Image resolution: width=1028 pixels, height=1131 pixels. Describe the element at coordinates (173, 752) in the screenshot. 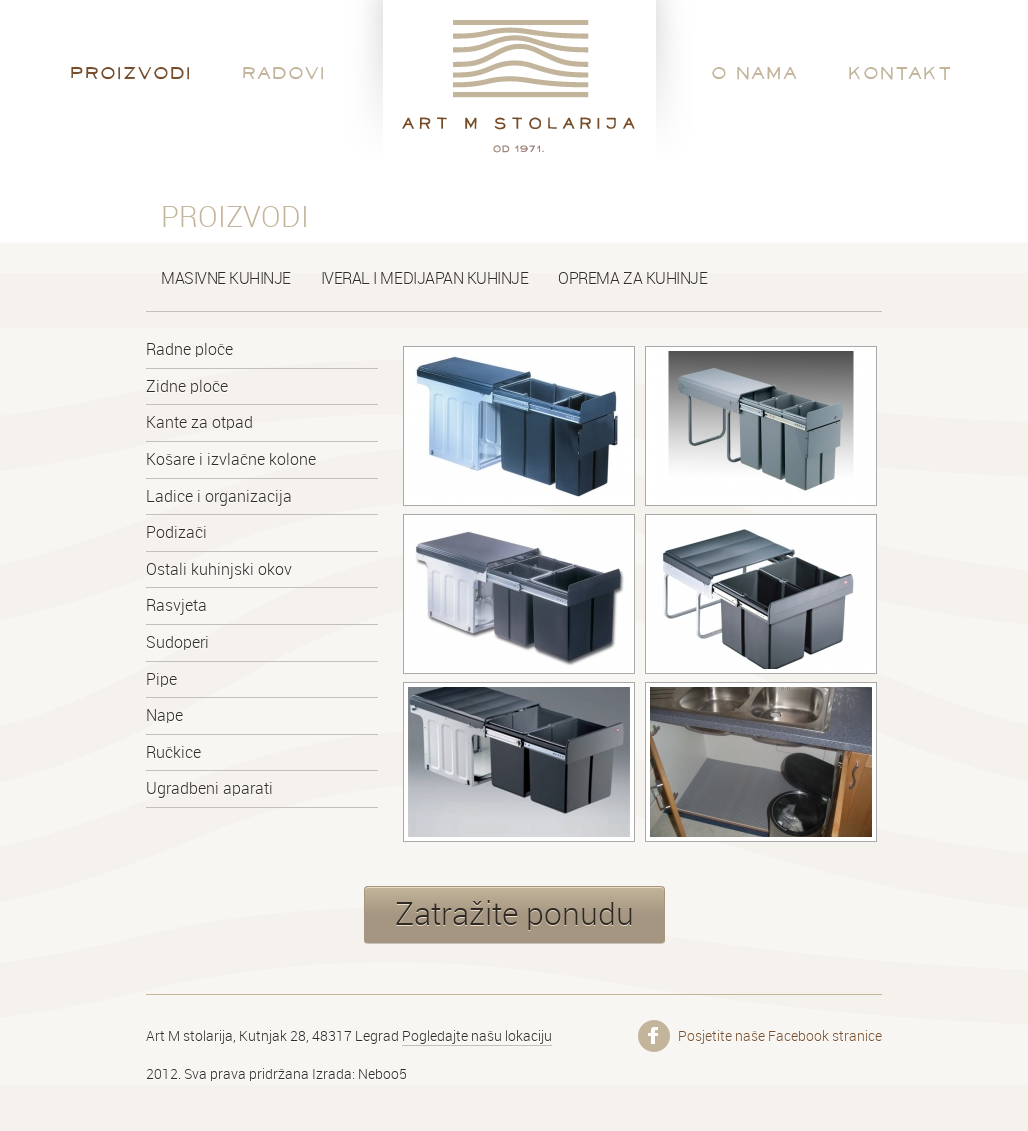

I see `Ručkice` at that location.